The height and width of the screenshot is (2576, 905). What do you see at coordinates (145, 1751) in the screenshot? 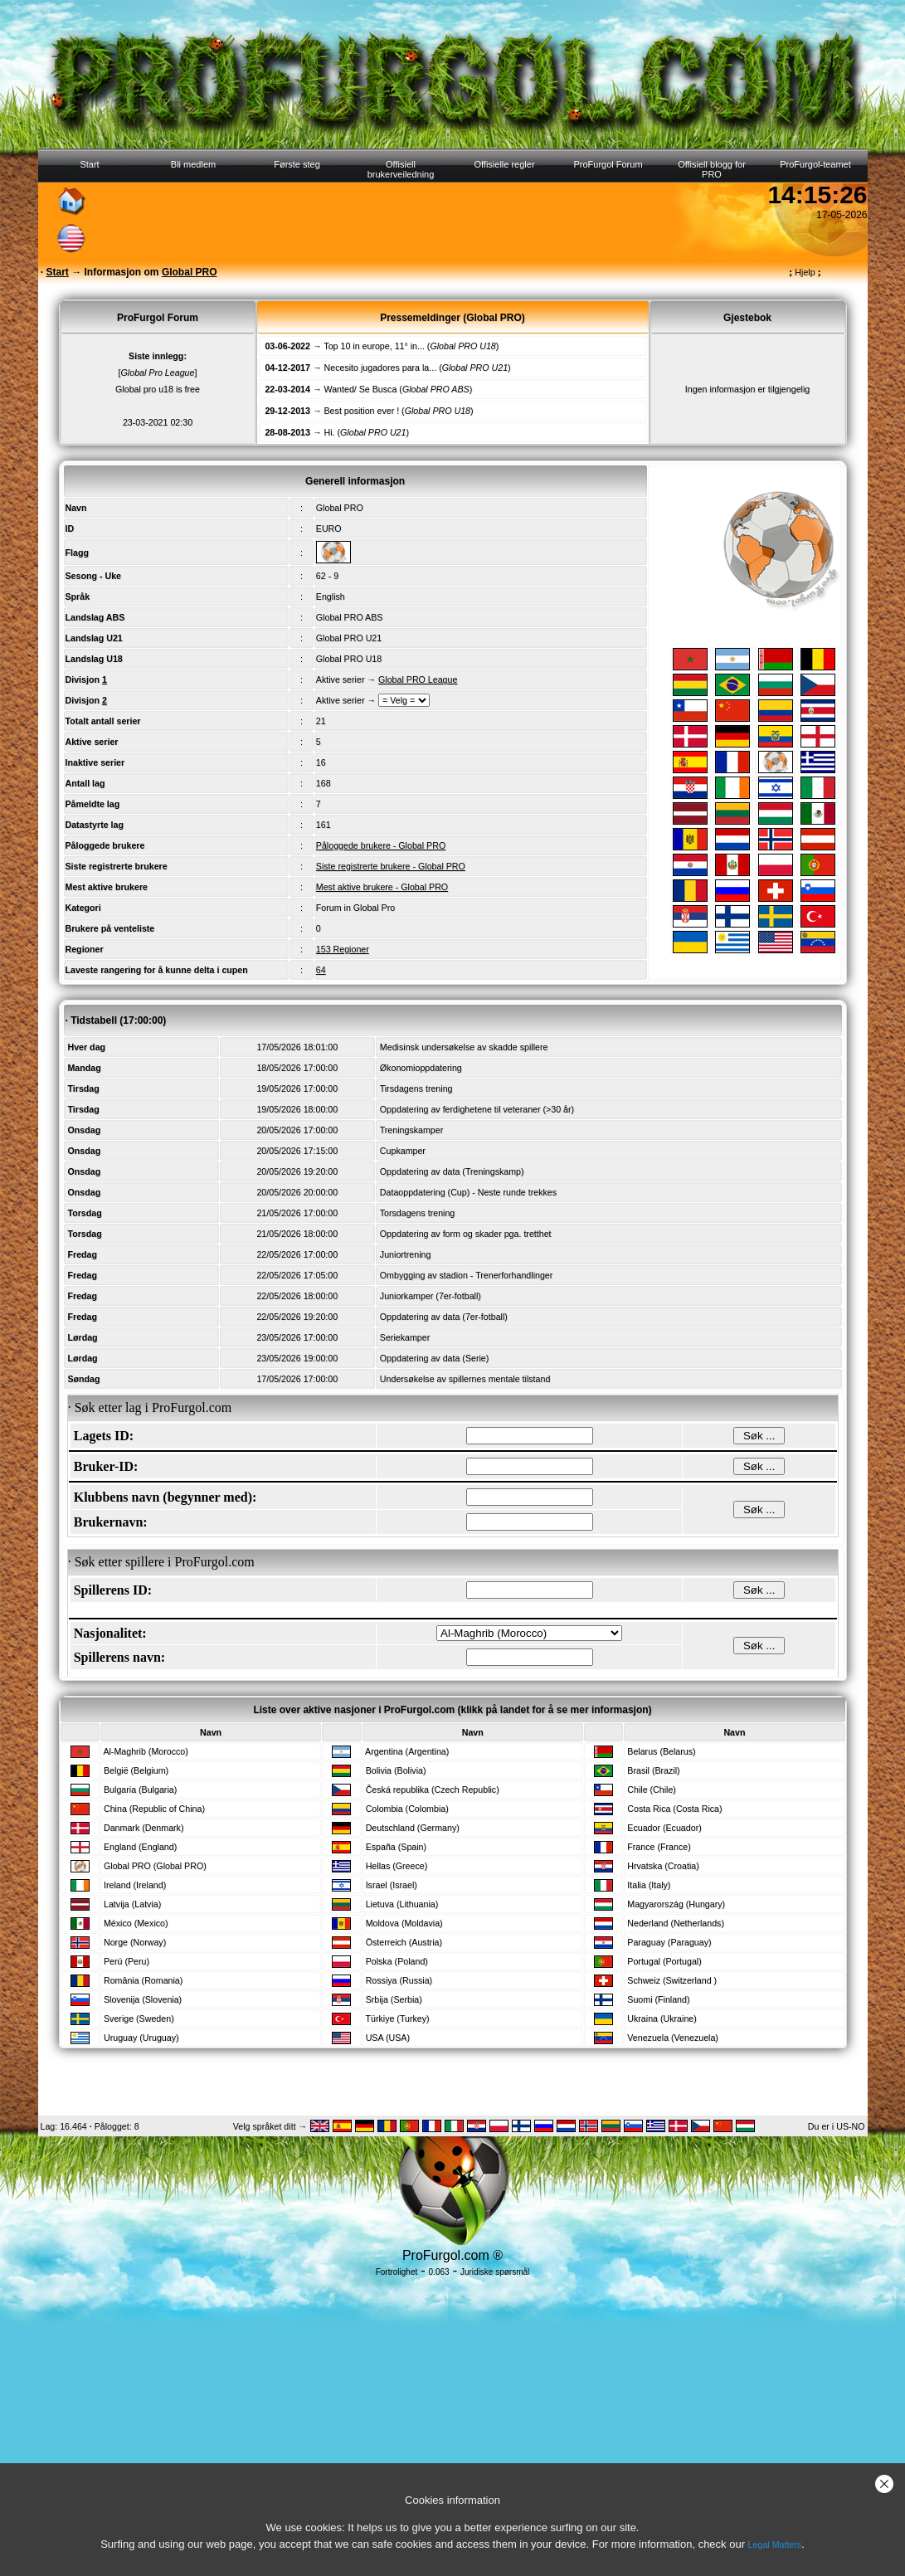
I see `Al-Maghrib (Morocco)` at bounding box center [145, 1751].